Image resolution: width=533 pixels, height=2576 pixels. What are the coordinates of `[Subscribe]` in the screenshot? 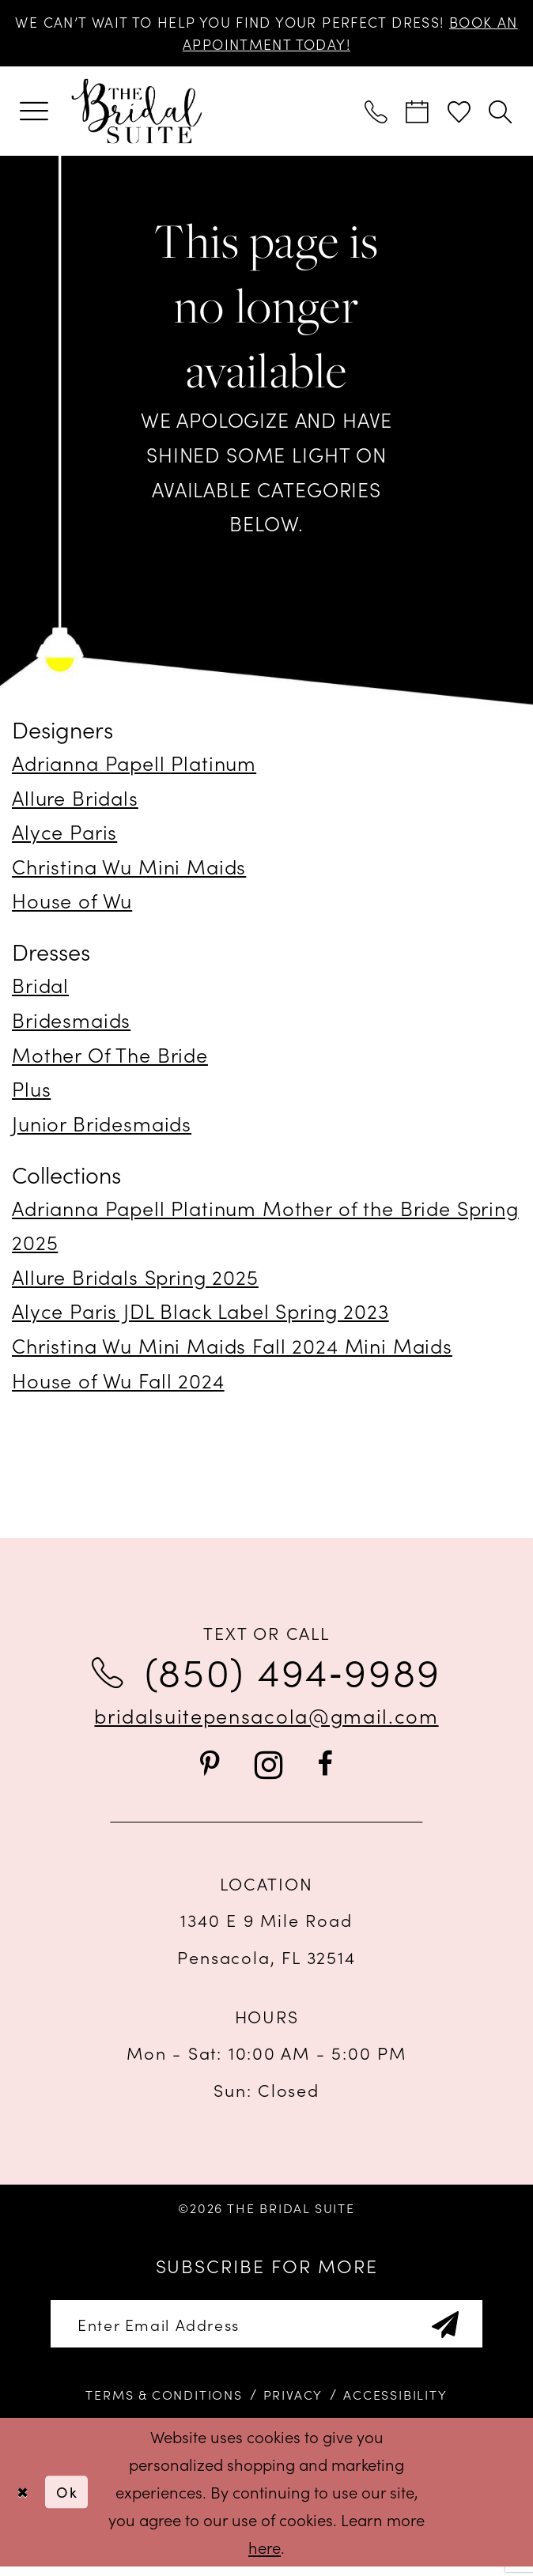 It's located at (463, 2331).